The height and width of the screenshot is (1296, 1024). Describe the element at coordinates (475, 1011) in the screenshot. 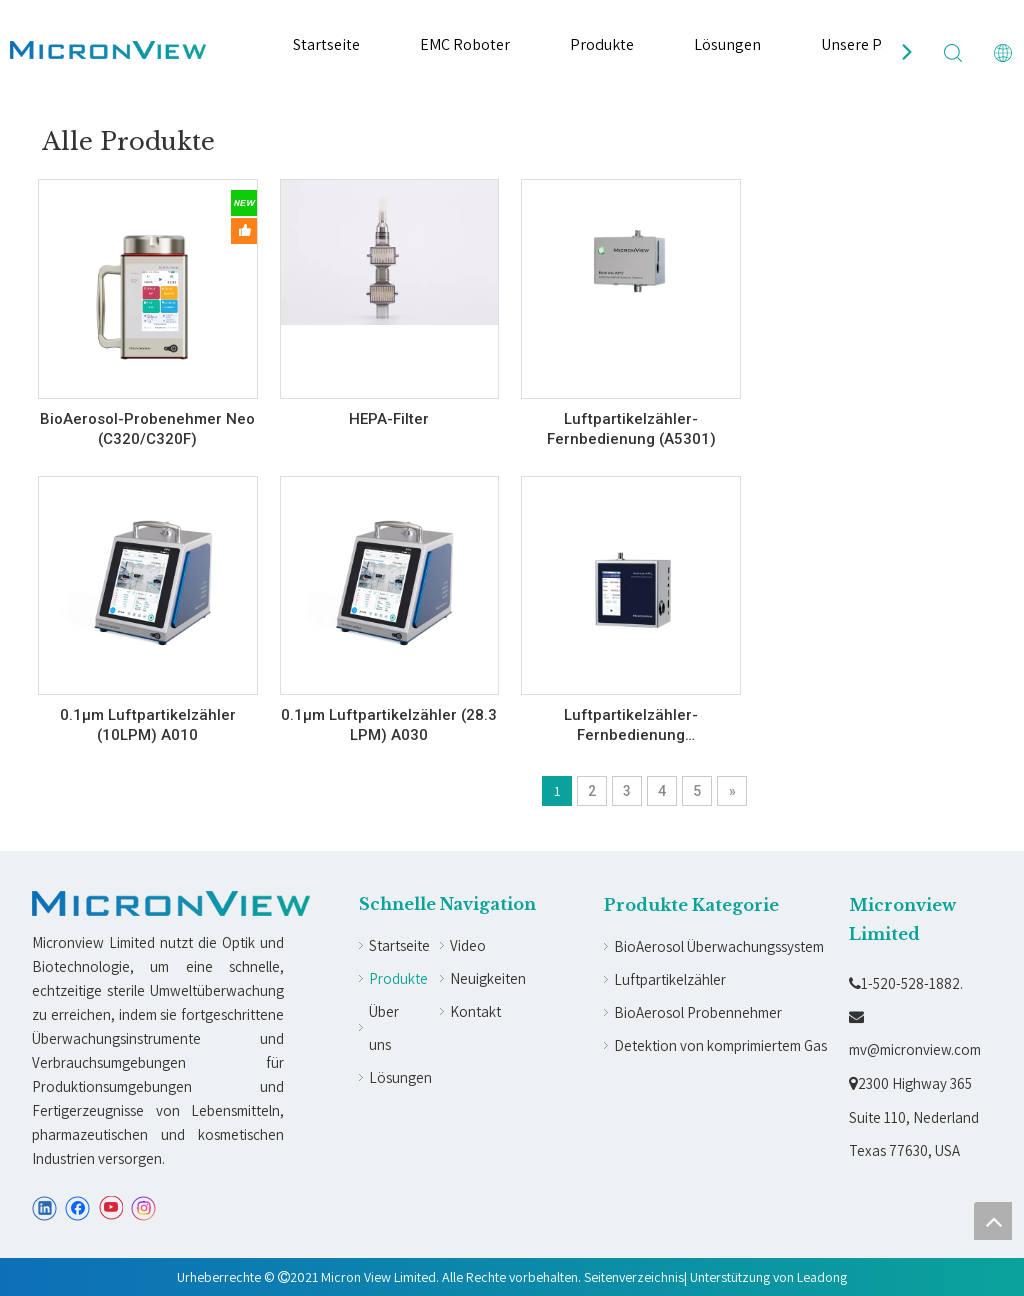

I see `Kontakt` at that location.